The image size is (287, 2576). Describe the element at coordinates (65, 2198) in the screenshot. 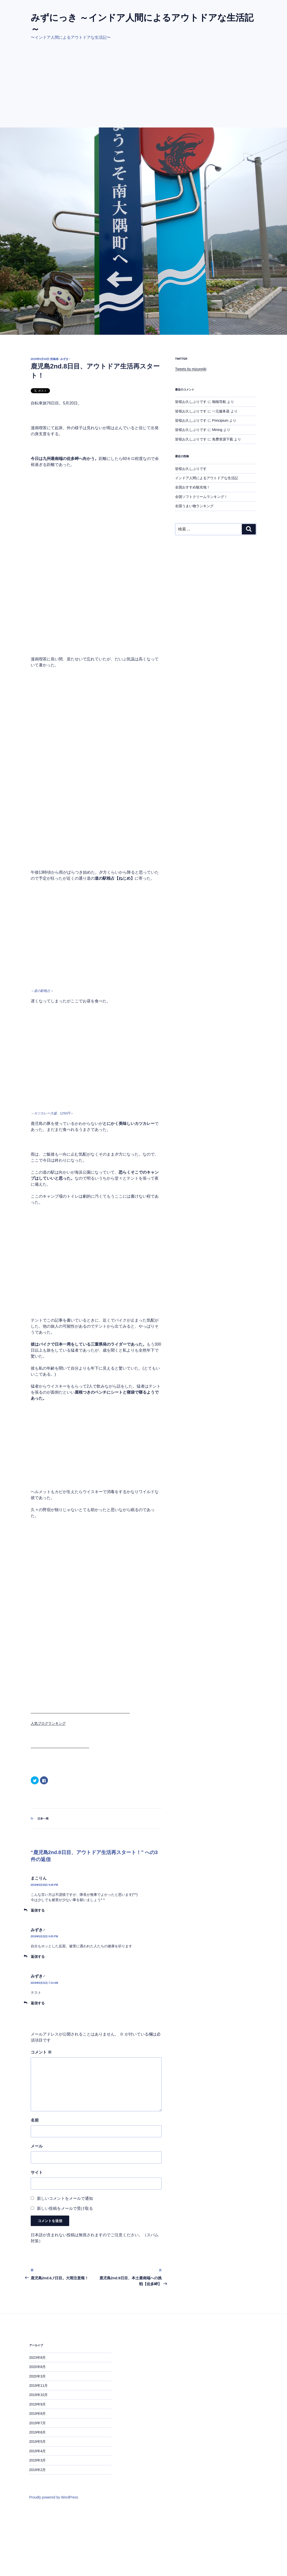

I see `新しいコメントをメールで通知` at that location.